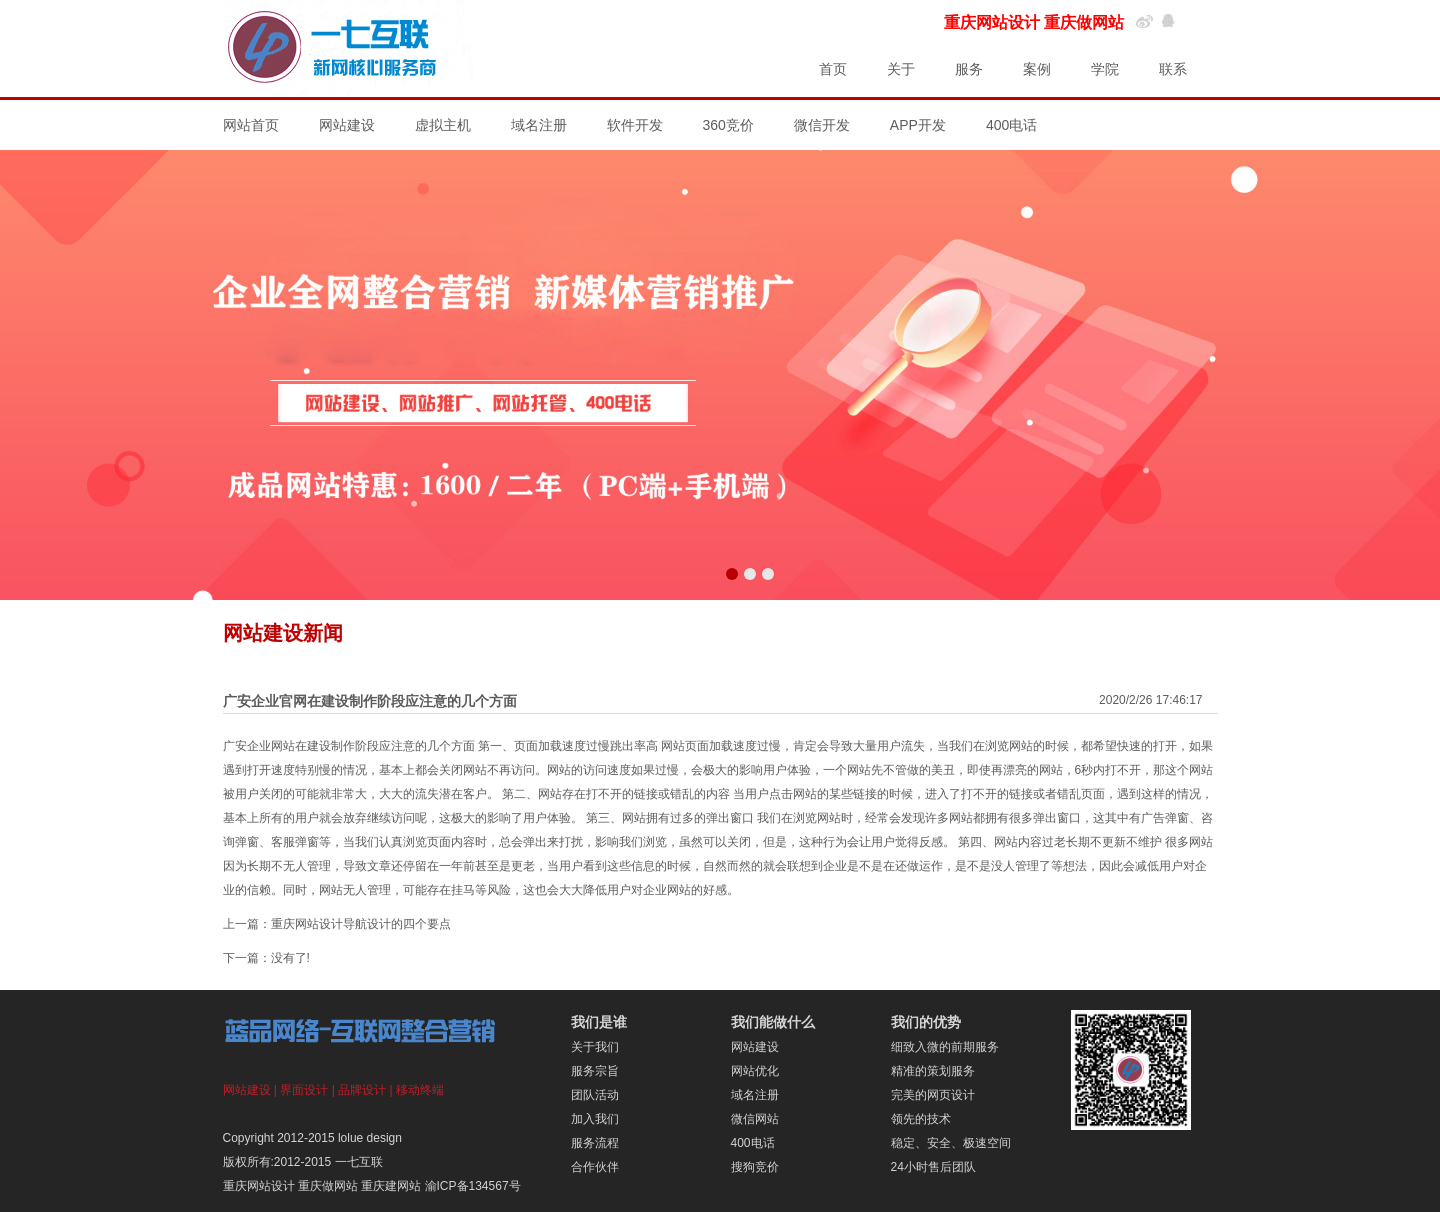 This screenshot has height=1212, width=1440. Describe the element at coordinates (347, 125) in the screenshot. I see `网站建设` at that location.